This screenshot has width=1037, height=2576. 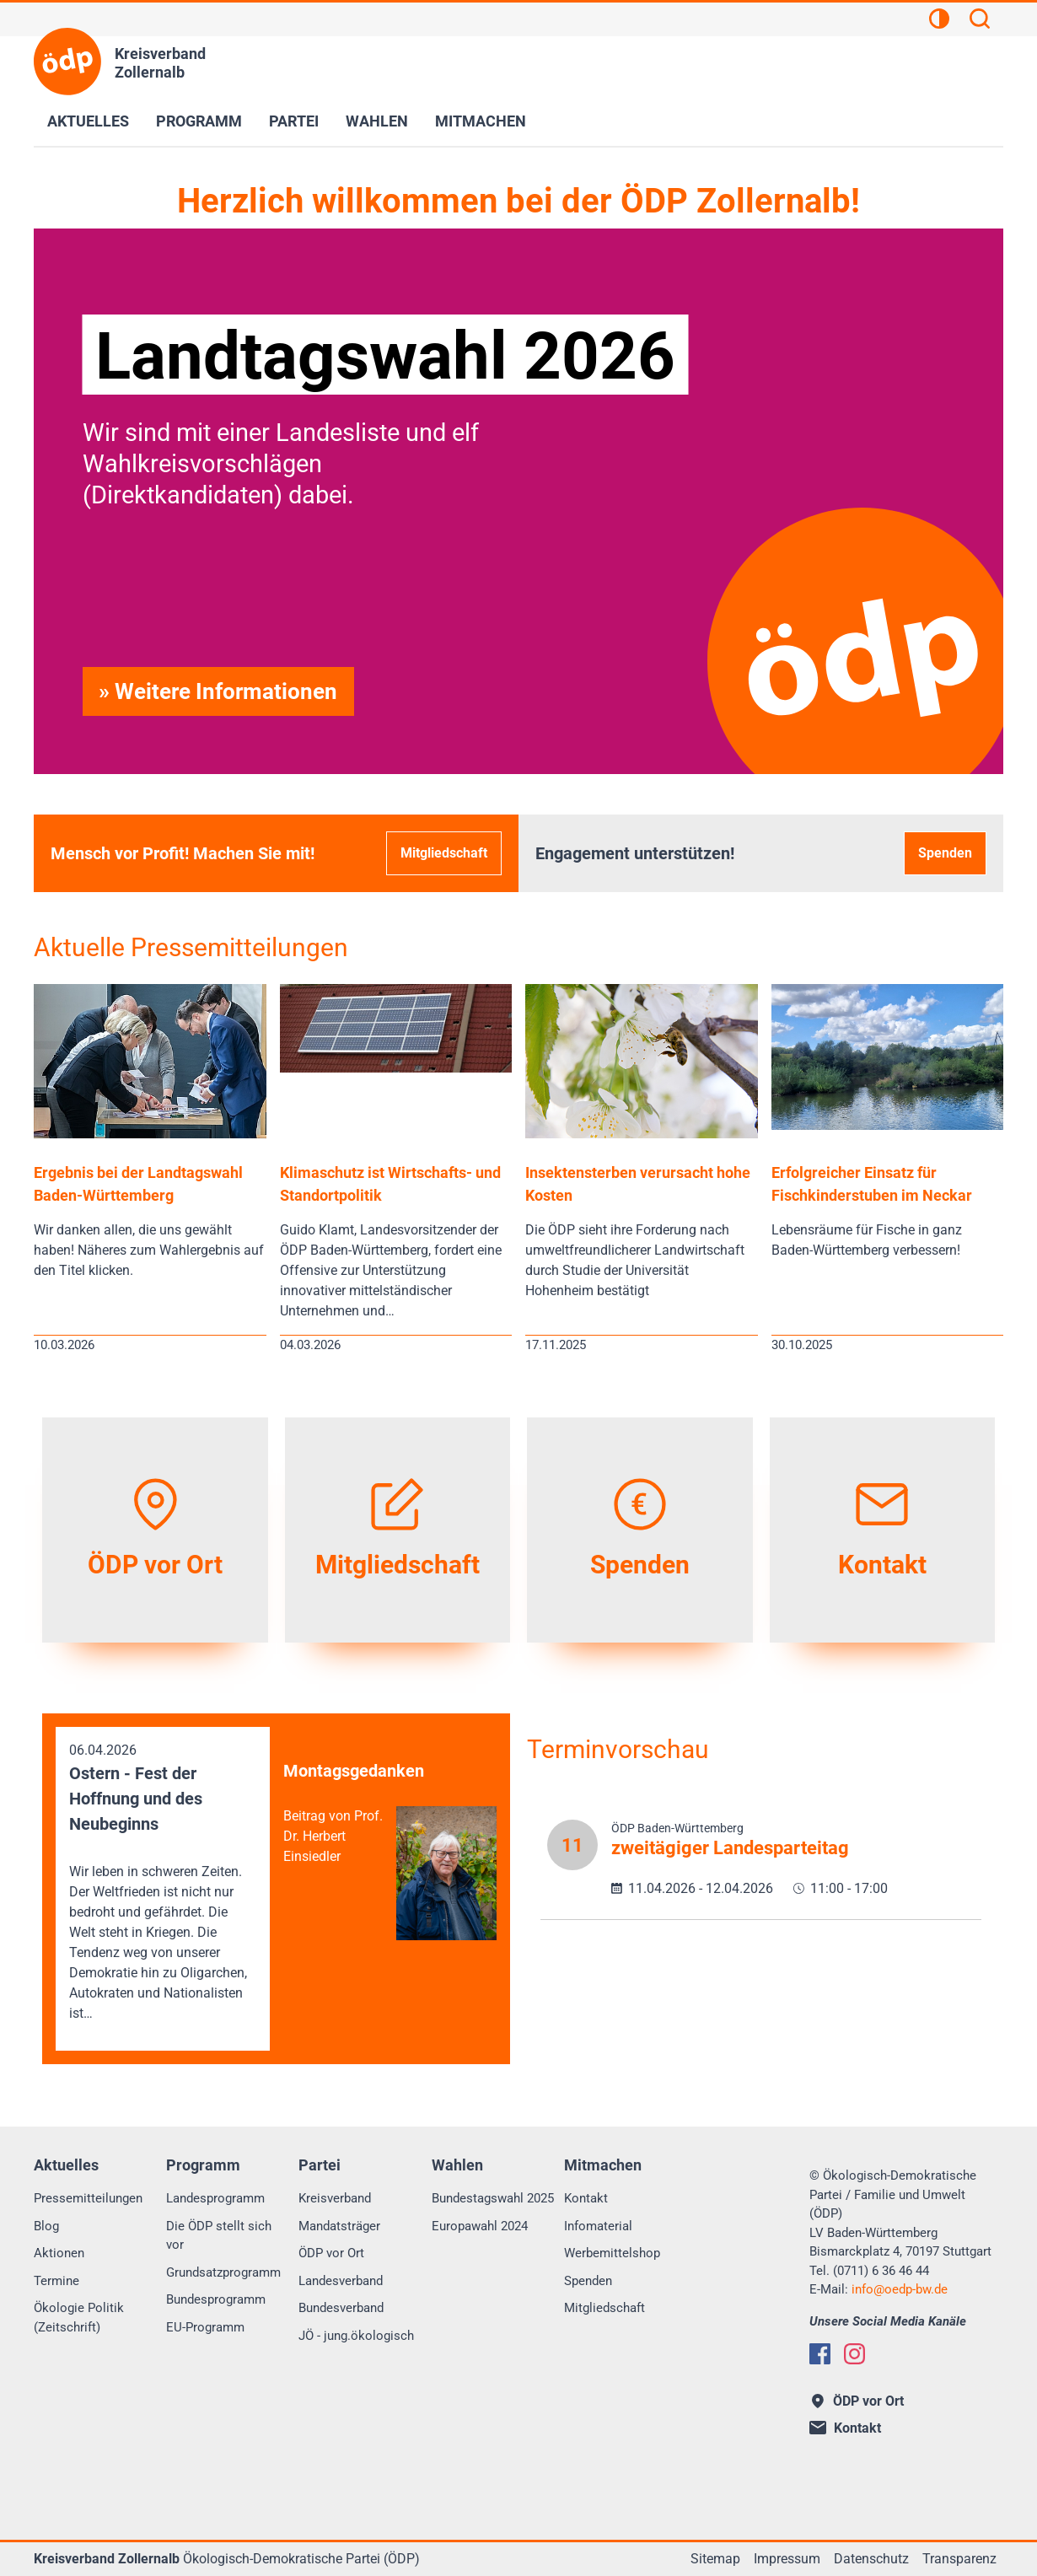 I want to click on Grundsatzprogramm, so click(x=223, y=2272).